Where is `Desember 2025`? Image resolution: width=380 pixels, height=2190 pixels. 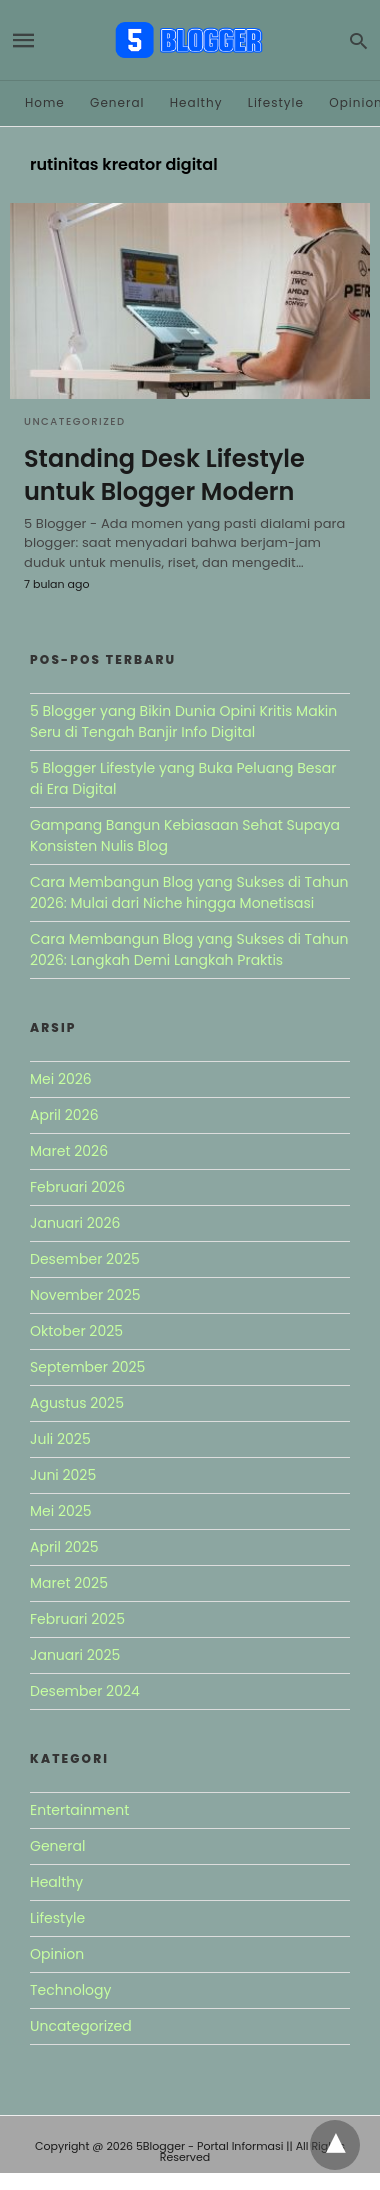 Desember 2025 is located at coordinates (85, 1259).